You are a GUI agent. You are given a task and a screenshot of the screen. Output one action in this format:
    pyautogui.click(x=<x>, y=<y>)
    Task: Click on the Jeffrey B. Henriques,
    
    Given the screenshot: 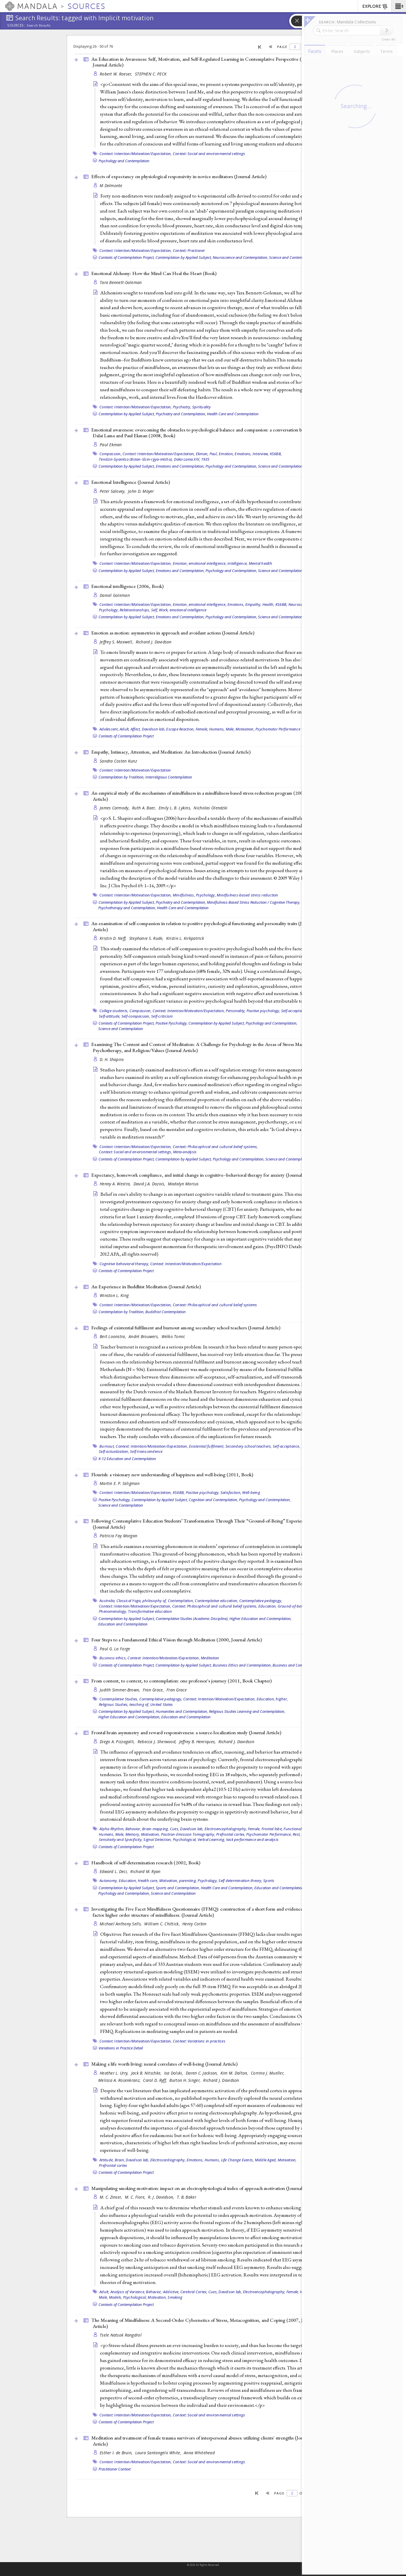 What is the action you would take?
    pyautogui.click(x=198, y=1741)
    